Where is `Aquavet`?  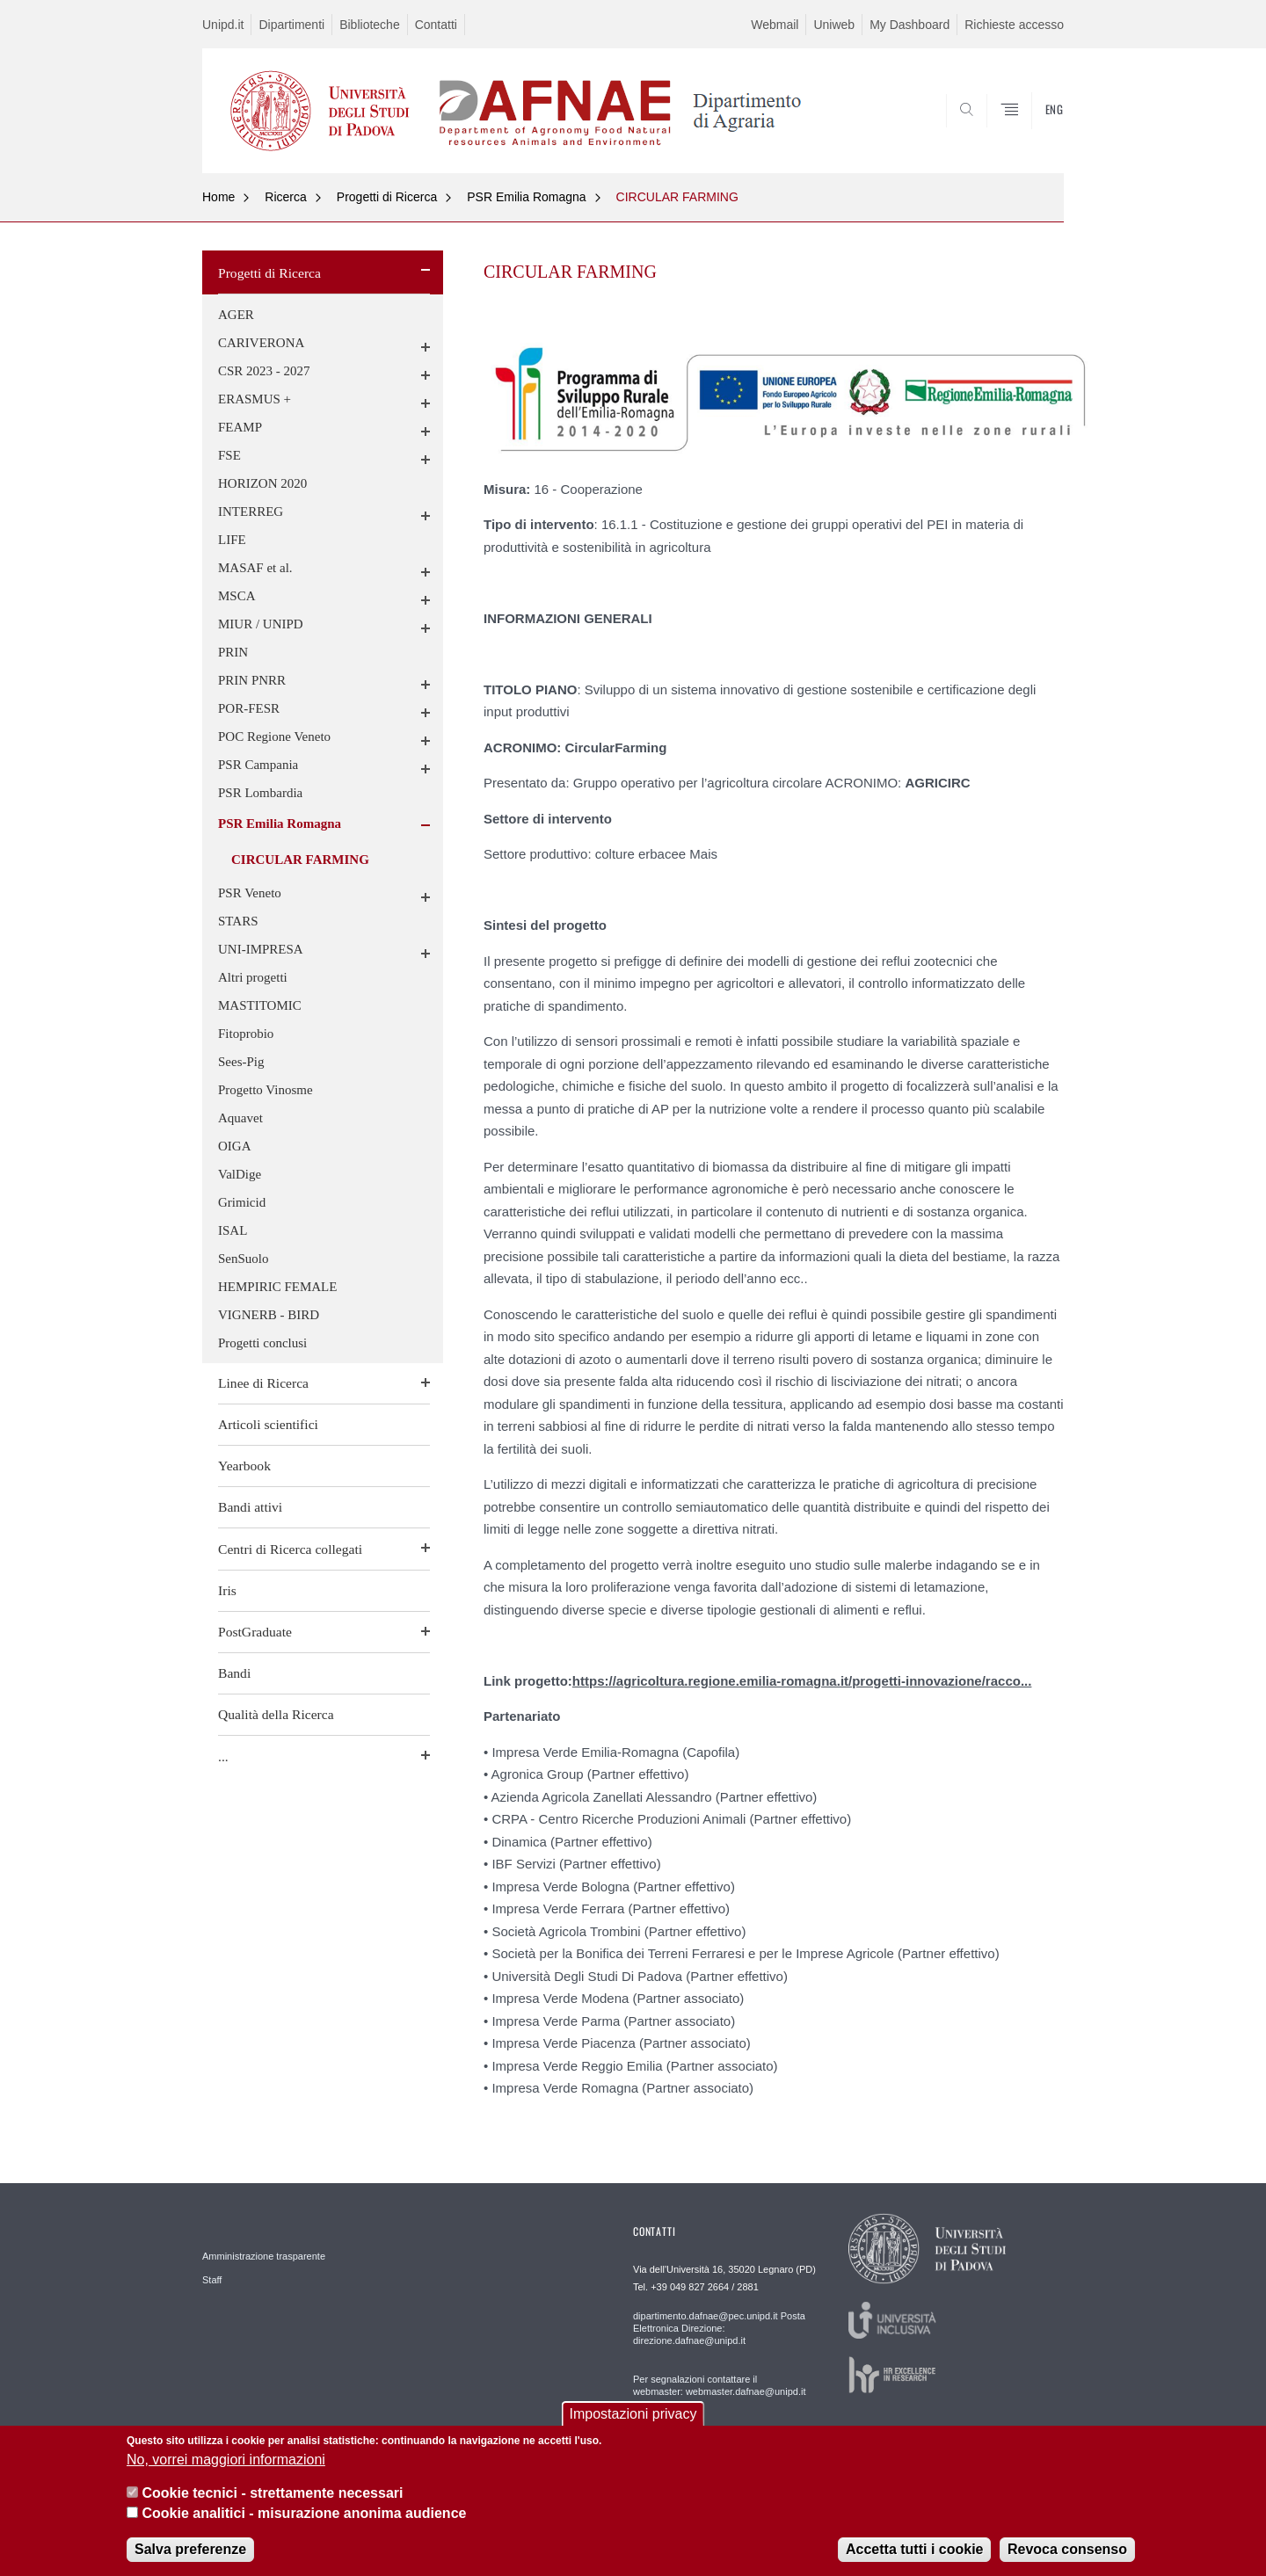
Aquavet is located at coordinates (240, 1118).